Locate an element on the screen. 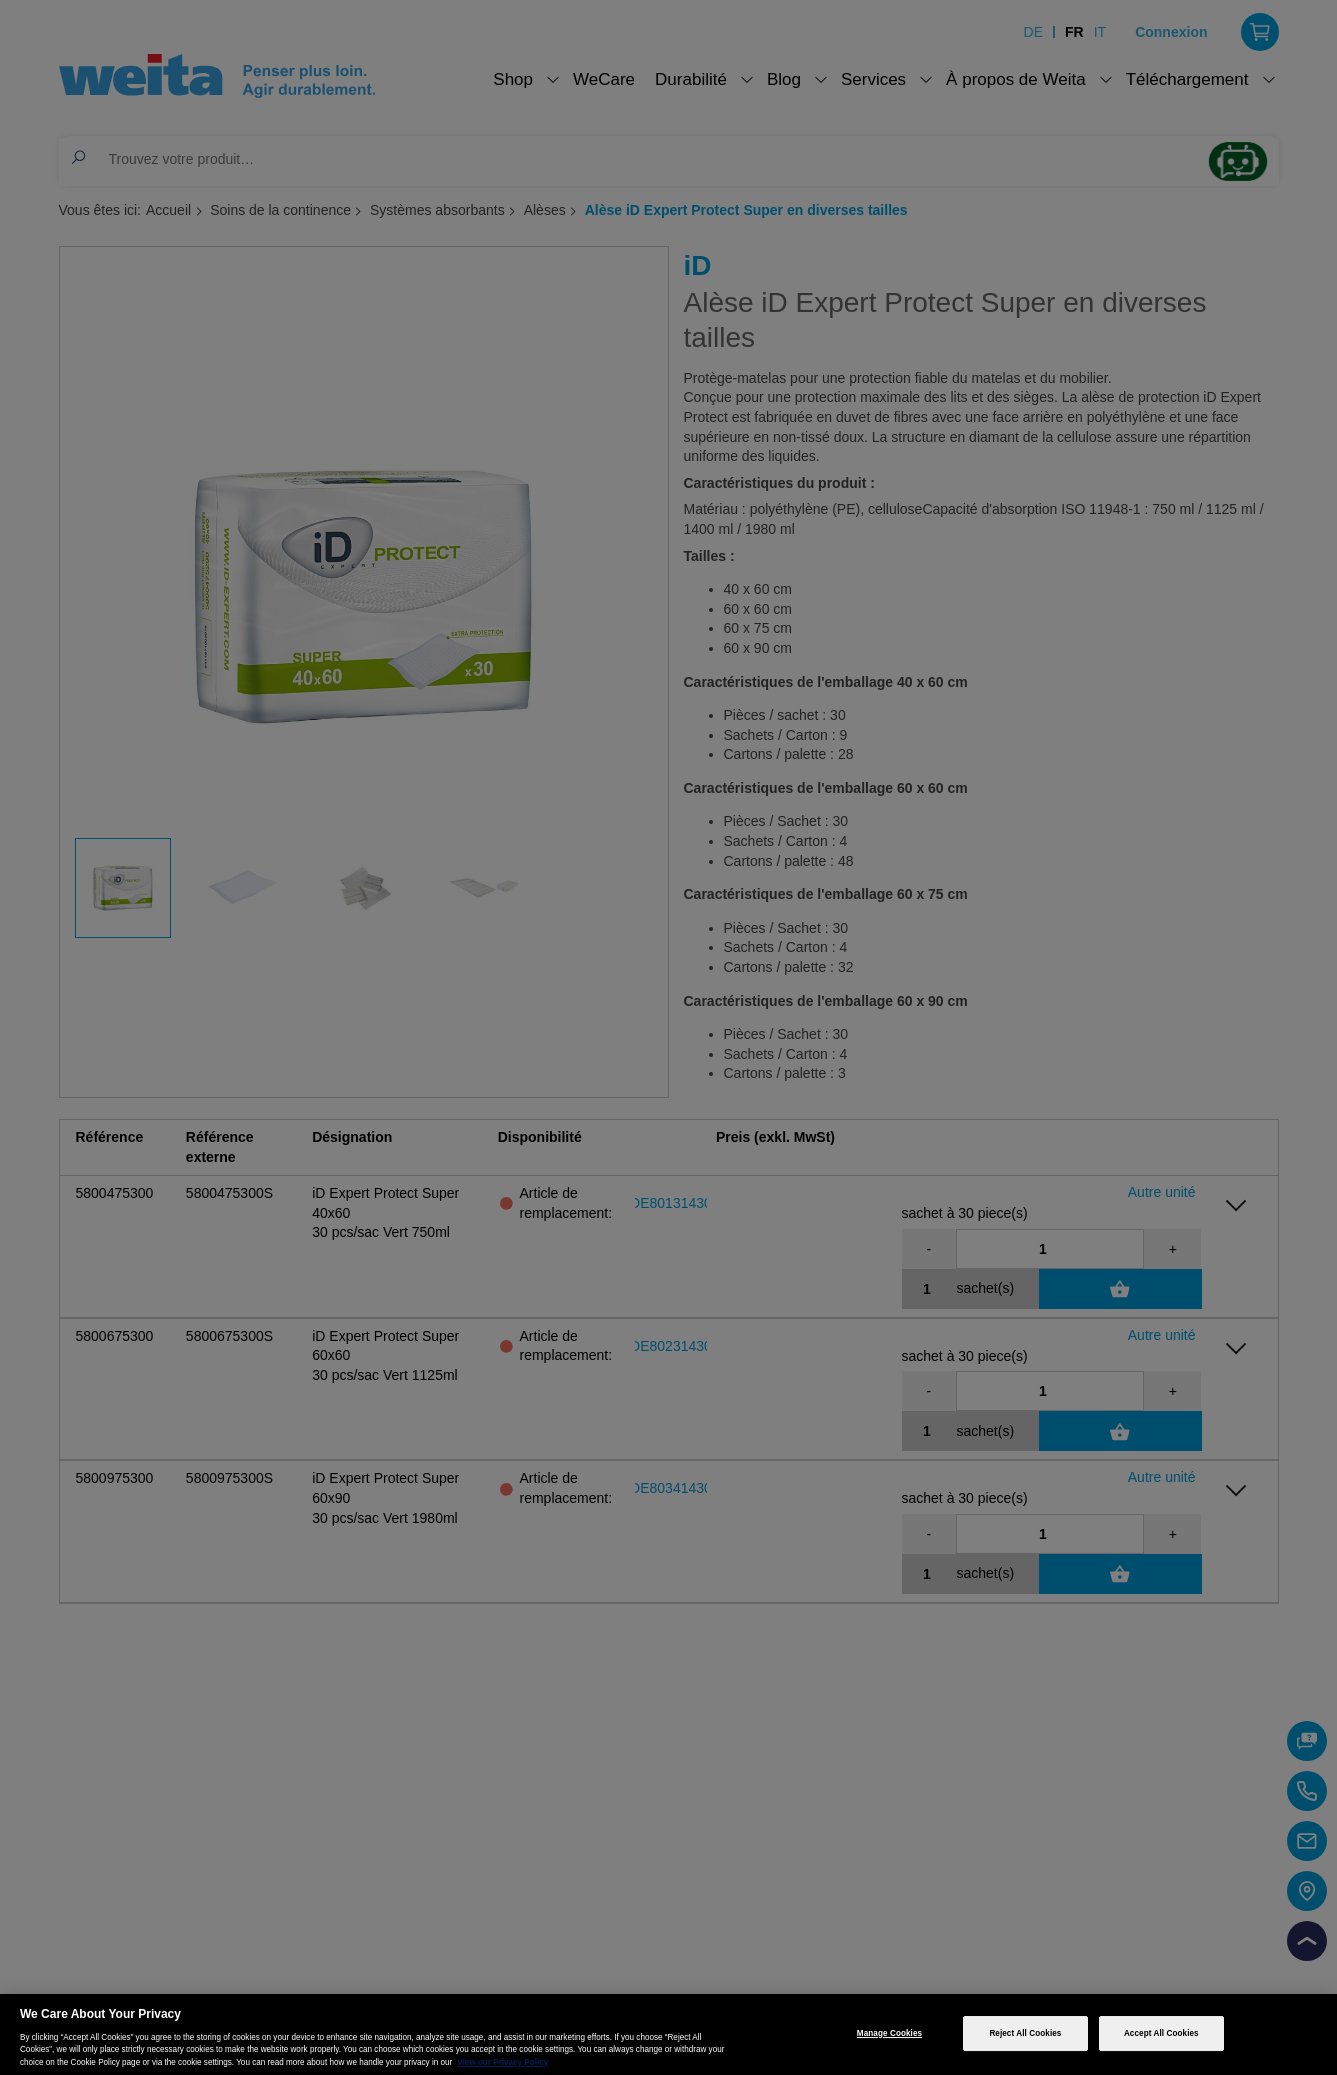 This screenshot has width=1337, height=2075. Manage Cookies [Manage Cookies, Opens the preference center dialog] is located at coordinates (889, 2033).